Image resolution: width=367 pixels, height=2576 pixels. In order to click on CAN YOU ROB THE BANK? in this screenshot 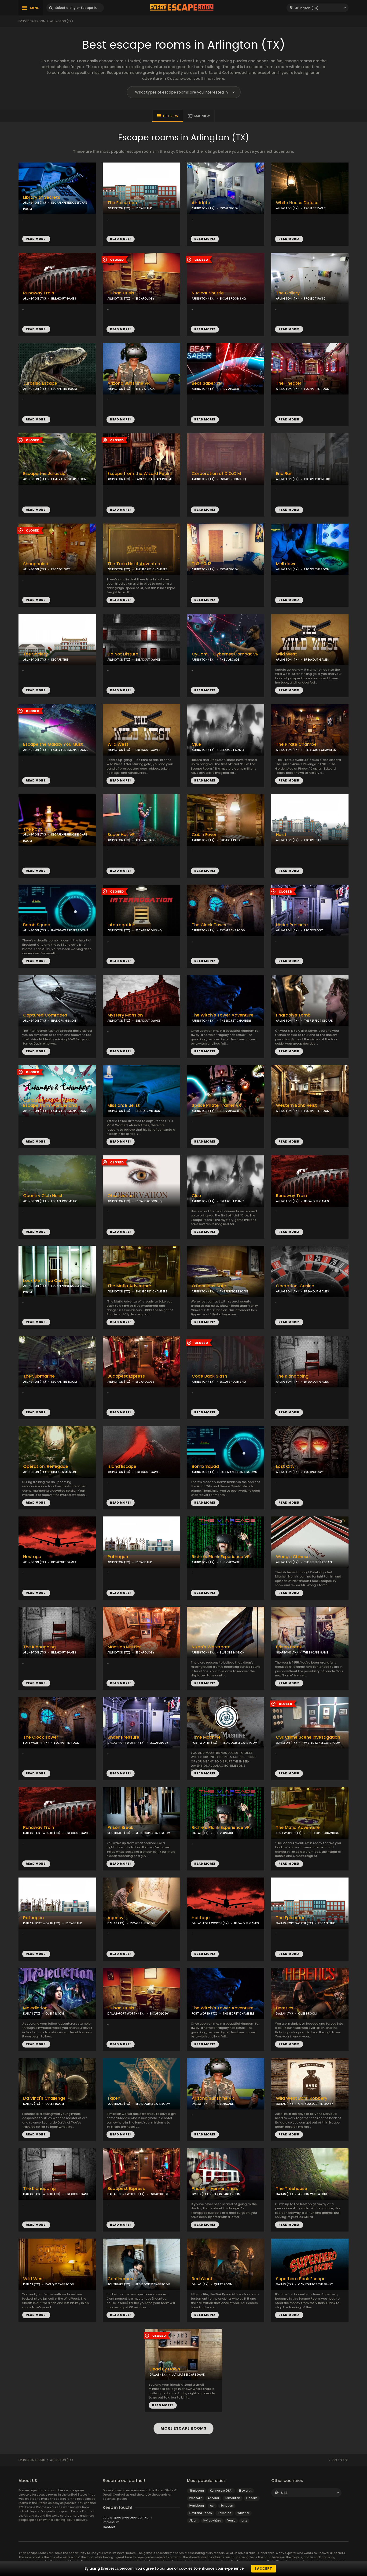, I will do `click(315, 2104)`.